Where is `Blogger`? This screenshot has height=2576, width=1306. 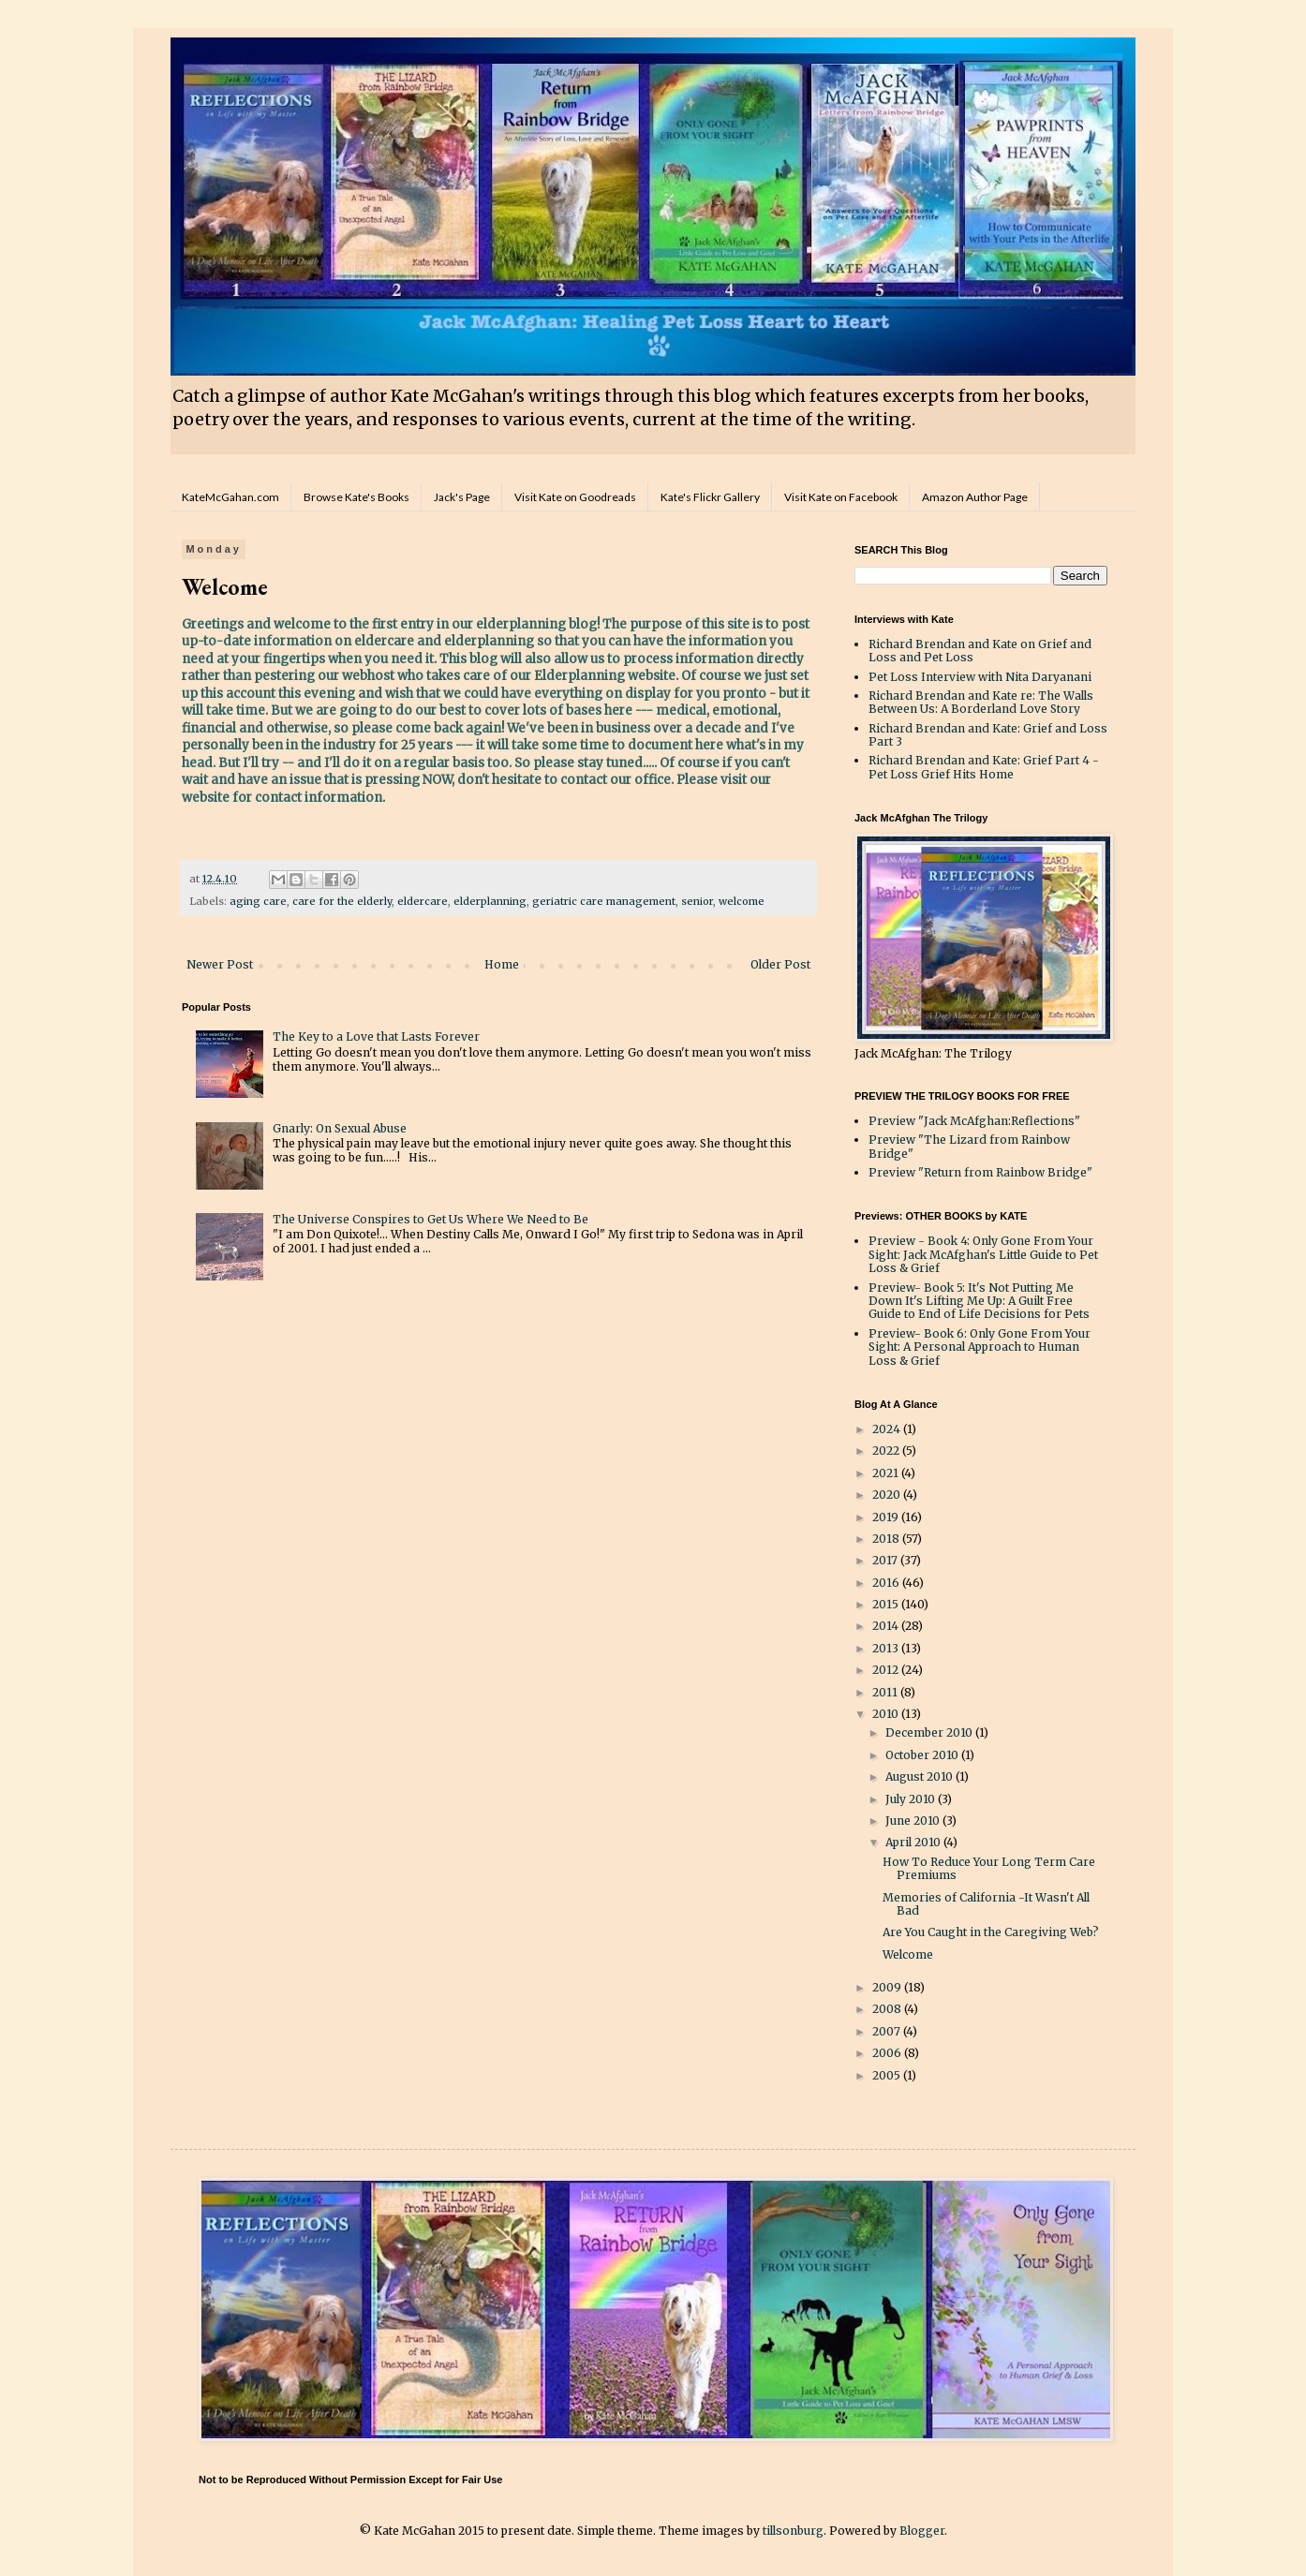 Blogger is located at coordinates (921, 2531).